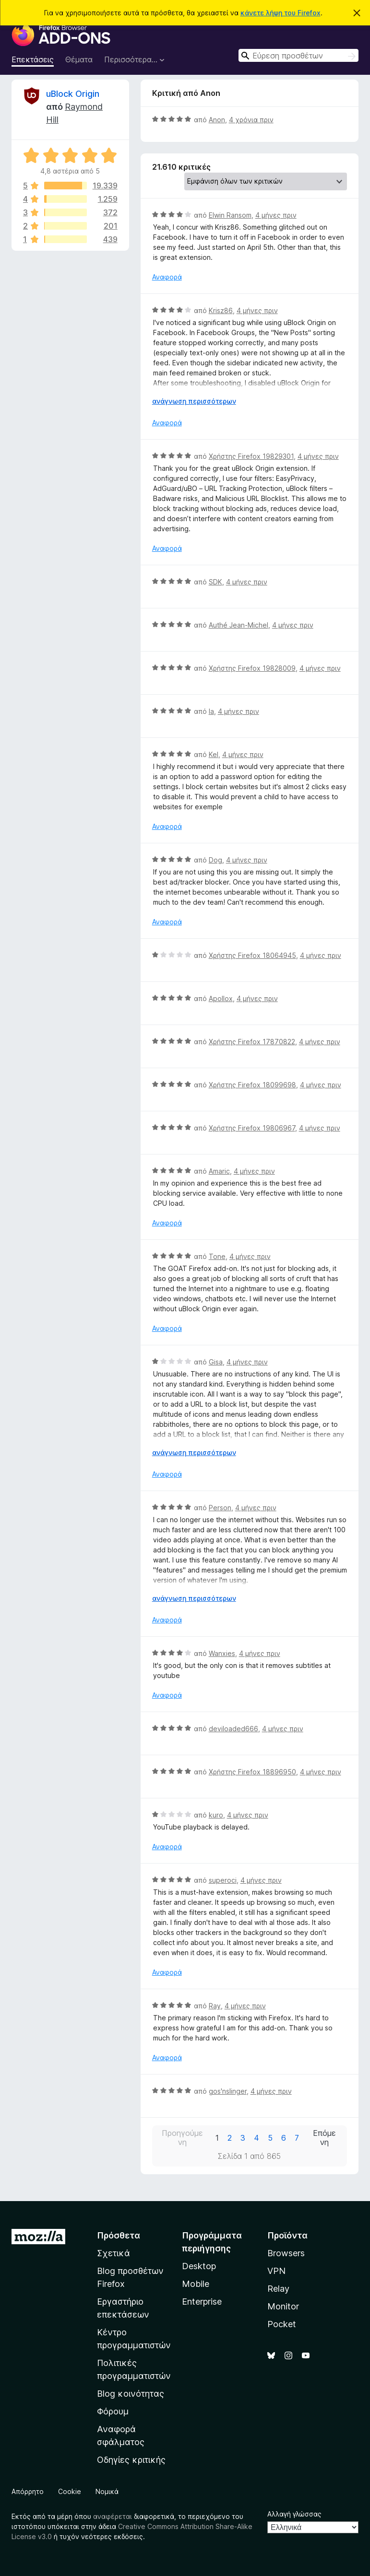 This screenshot has height=2576, width=370. Describe the element at coordinates (113, 2411) in the screenshot. I see `Φόρουμ` at that location.